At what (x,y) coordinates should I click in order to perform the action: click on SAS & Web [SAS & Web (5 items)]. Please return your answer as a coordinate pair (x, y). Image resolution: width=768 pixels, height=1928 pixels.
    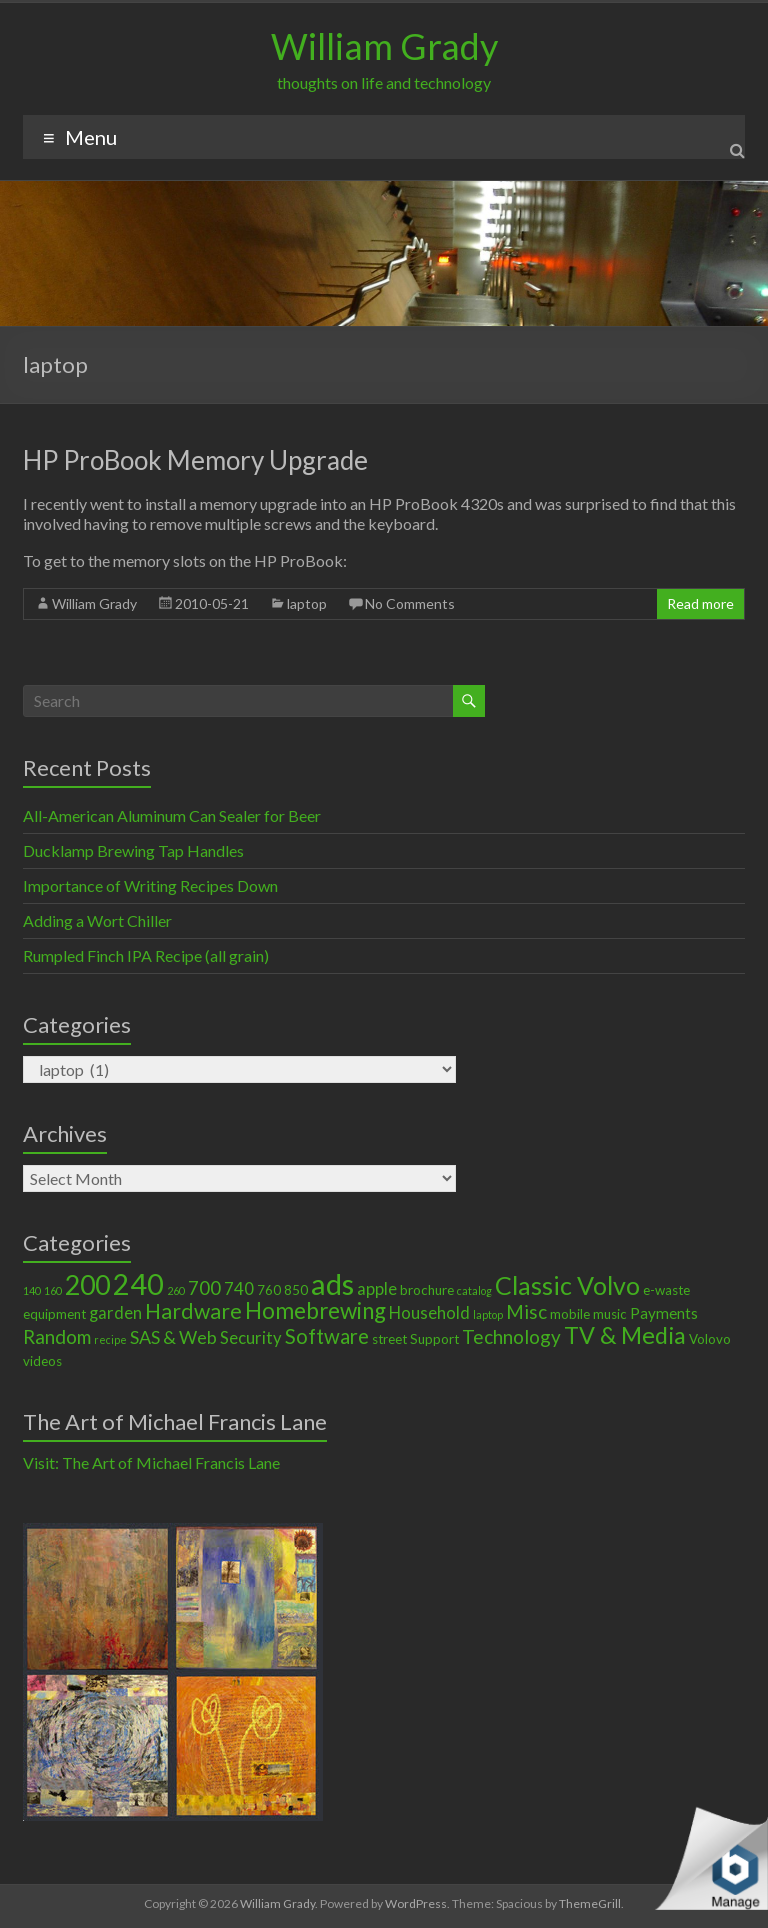
    Looking at the image, I should click on (173, 1337).